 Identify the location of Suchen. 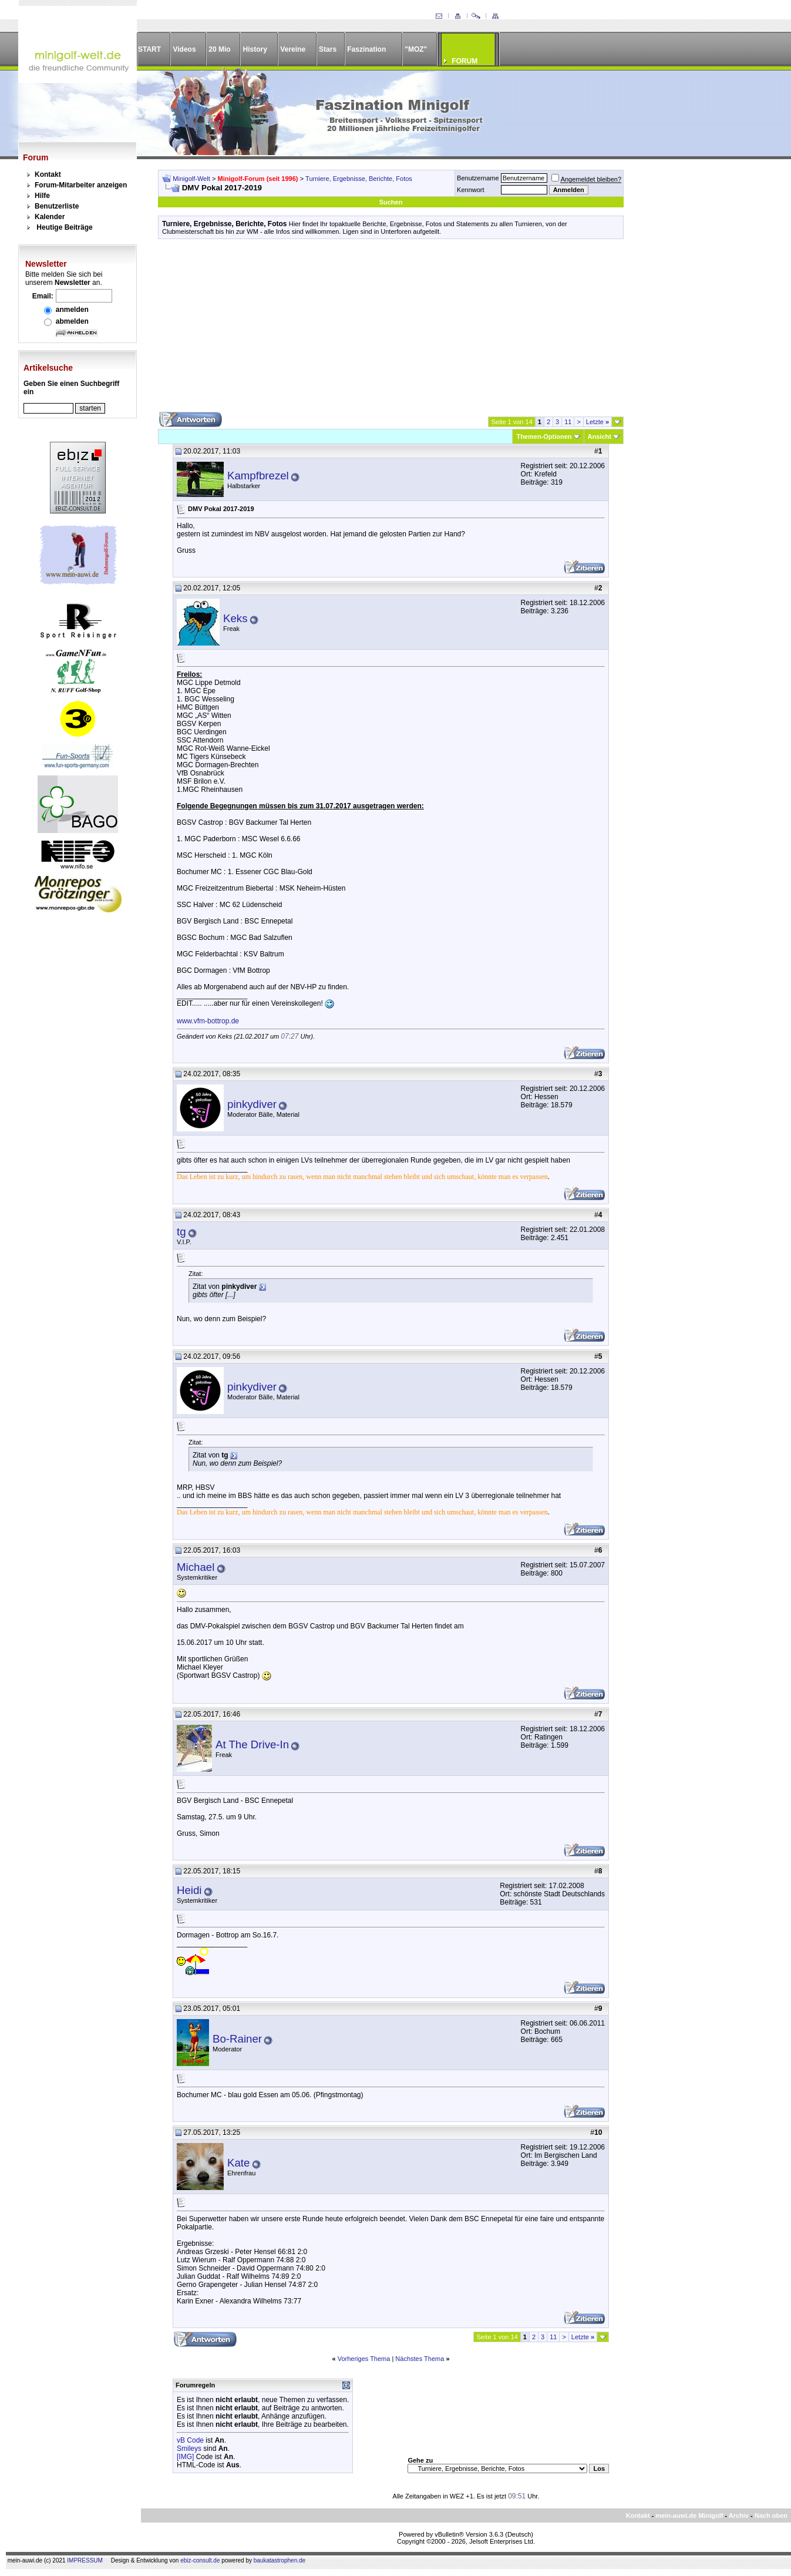
(391, 202).